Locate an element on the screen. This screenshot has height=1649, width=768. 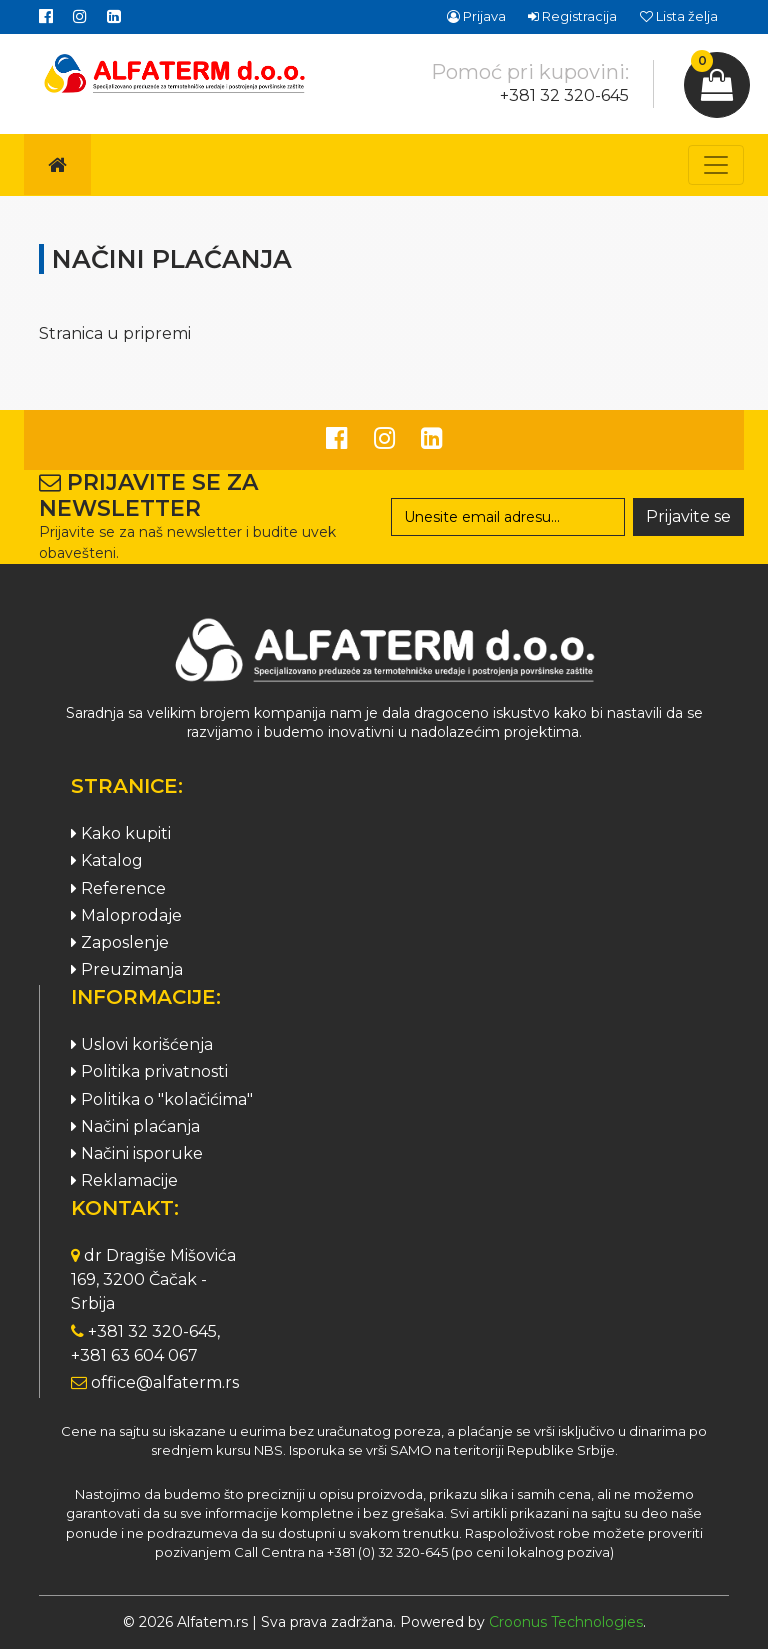
[Search] is located at coordinates (508, 517).